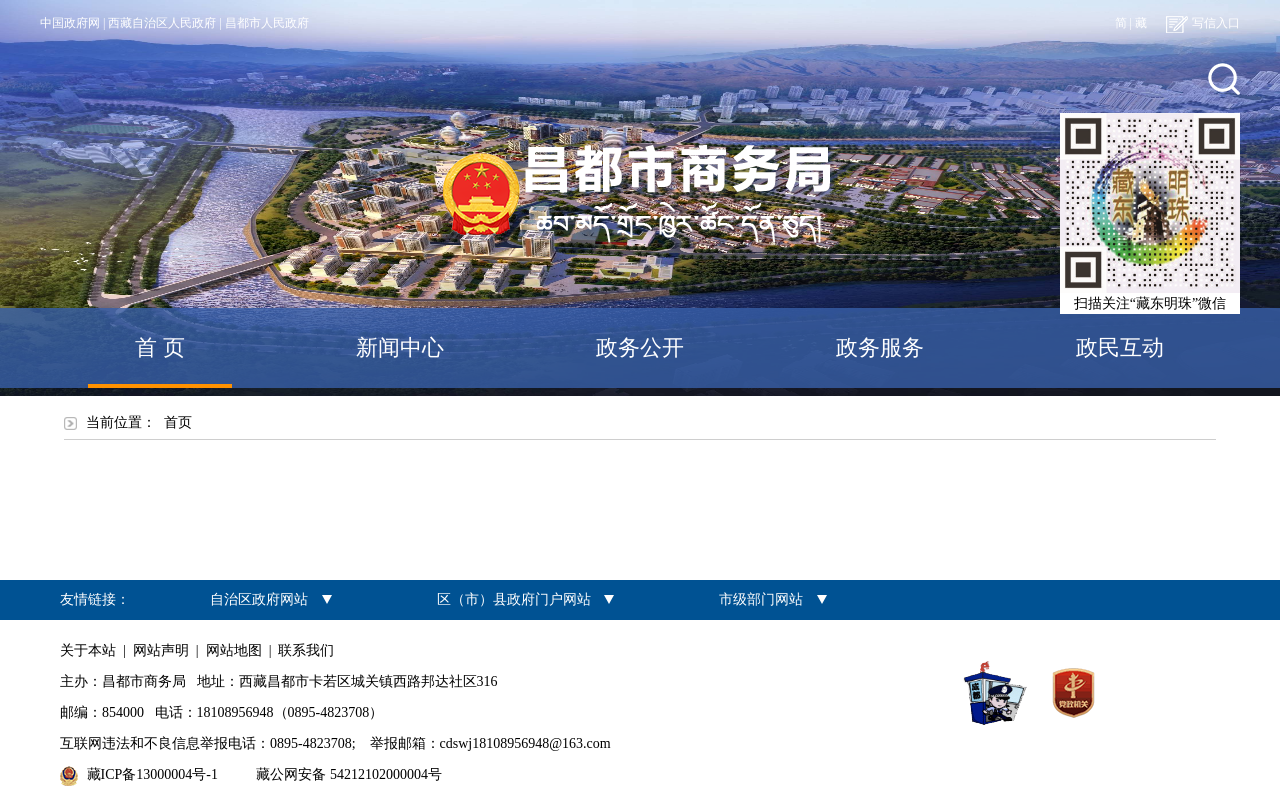 This screenshot has height=806, width=1280. What do you see at coordinates (306, 650) in the screenshot?
I see `联系我们` at bounding box center [306, 650].